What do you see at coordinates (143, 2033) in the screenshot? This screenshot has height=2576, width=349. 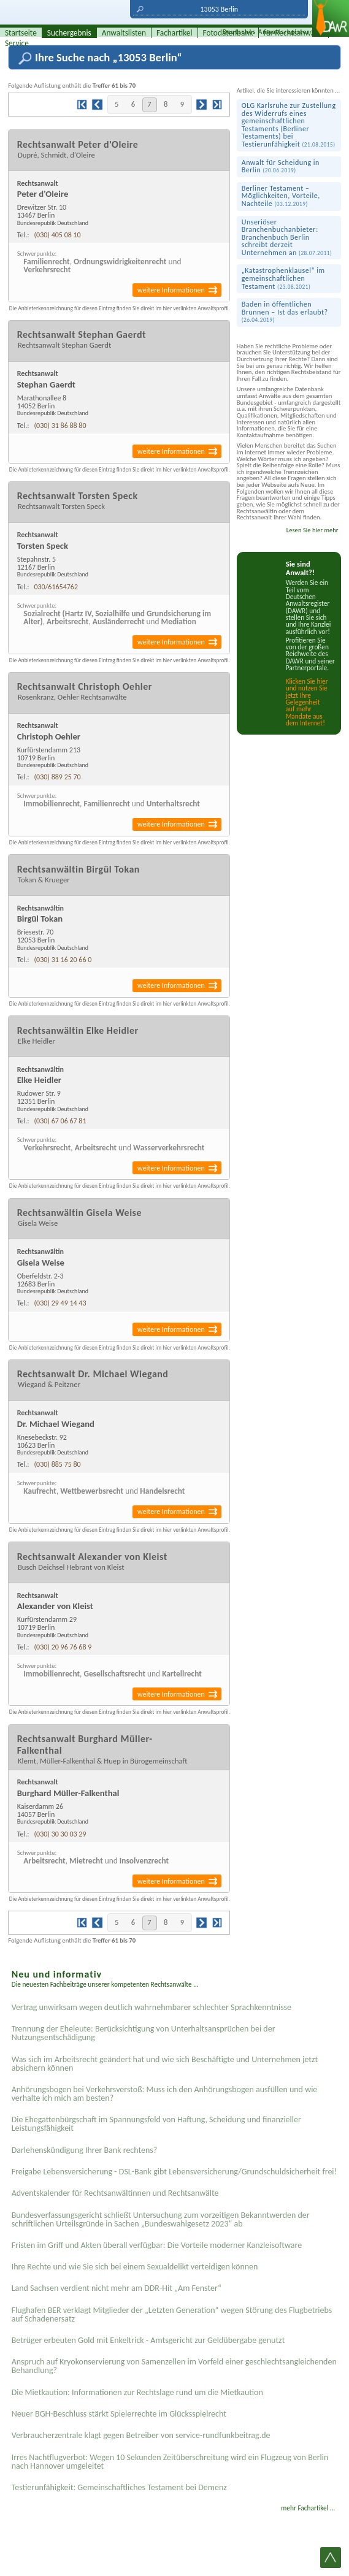 I see `Trennung der Eheleute: Berücksichtigung von Unterhaltsansprüchen bei der Nutzungsentschädigung` at bounding box center [143, 2033].